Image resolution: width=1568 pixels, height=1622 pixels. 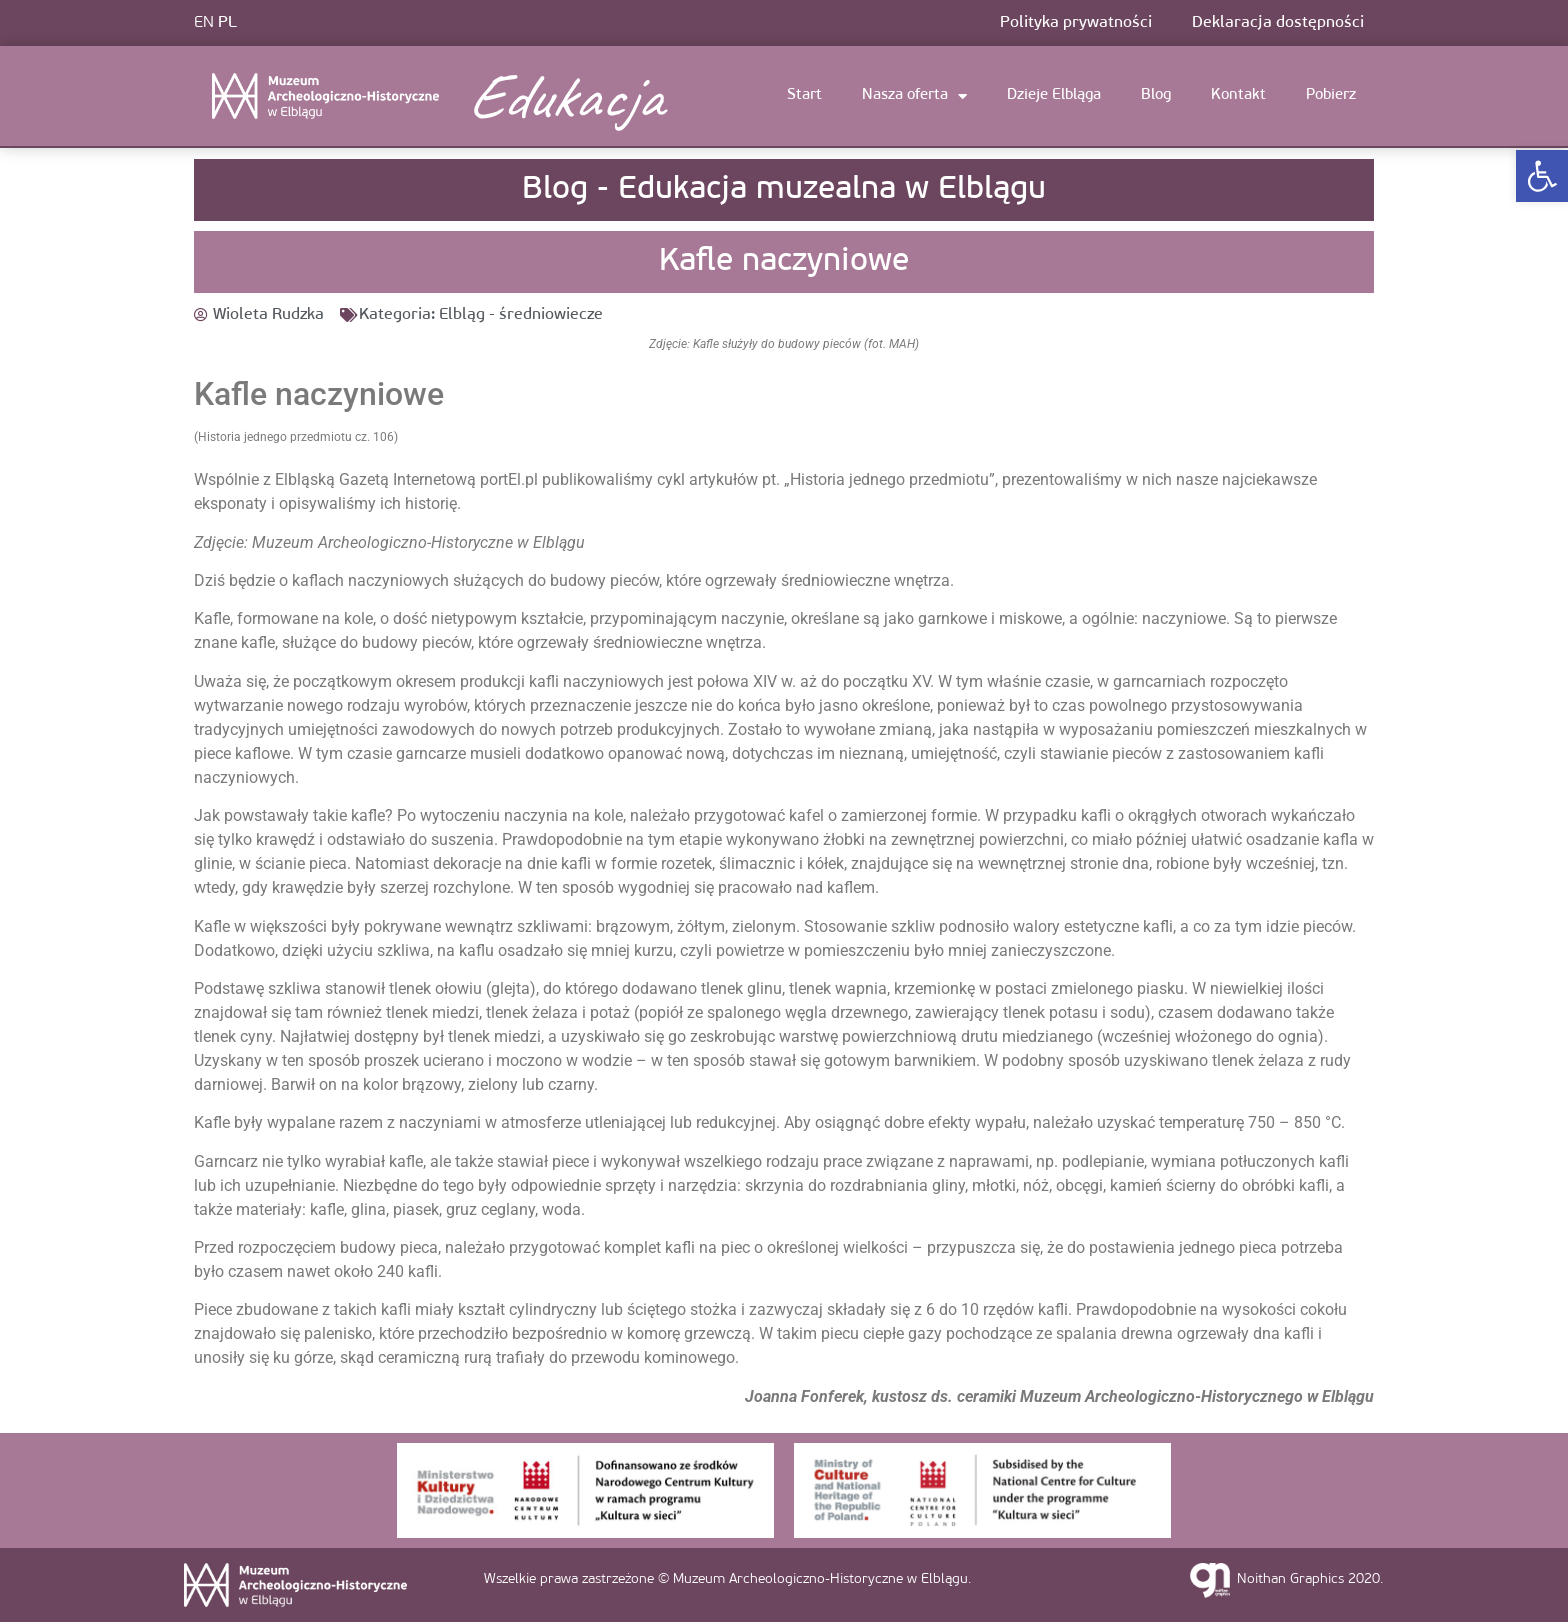 What do you see at coordinates (914, 96) in the screenshot?
I see `Nasza oferta [link]` at bounding box center [914, 96].